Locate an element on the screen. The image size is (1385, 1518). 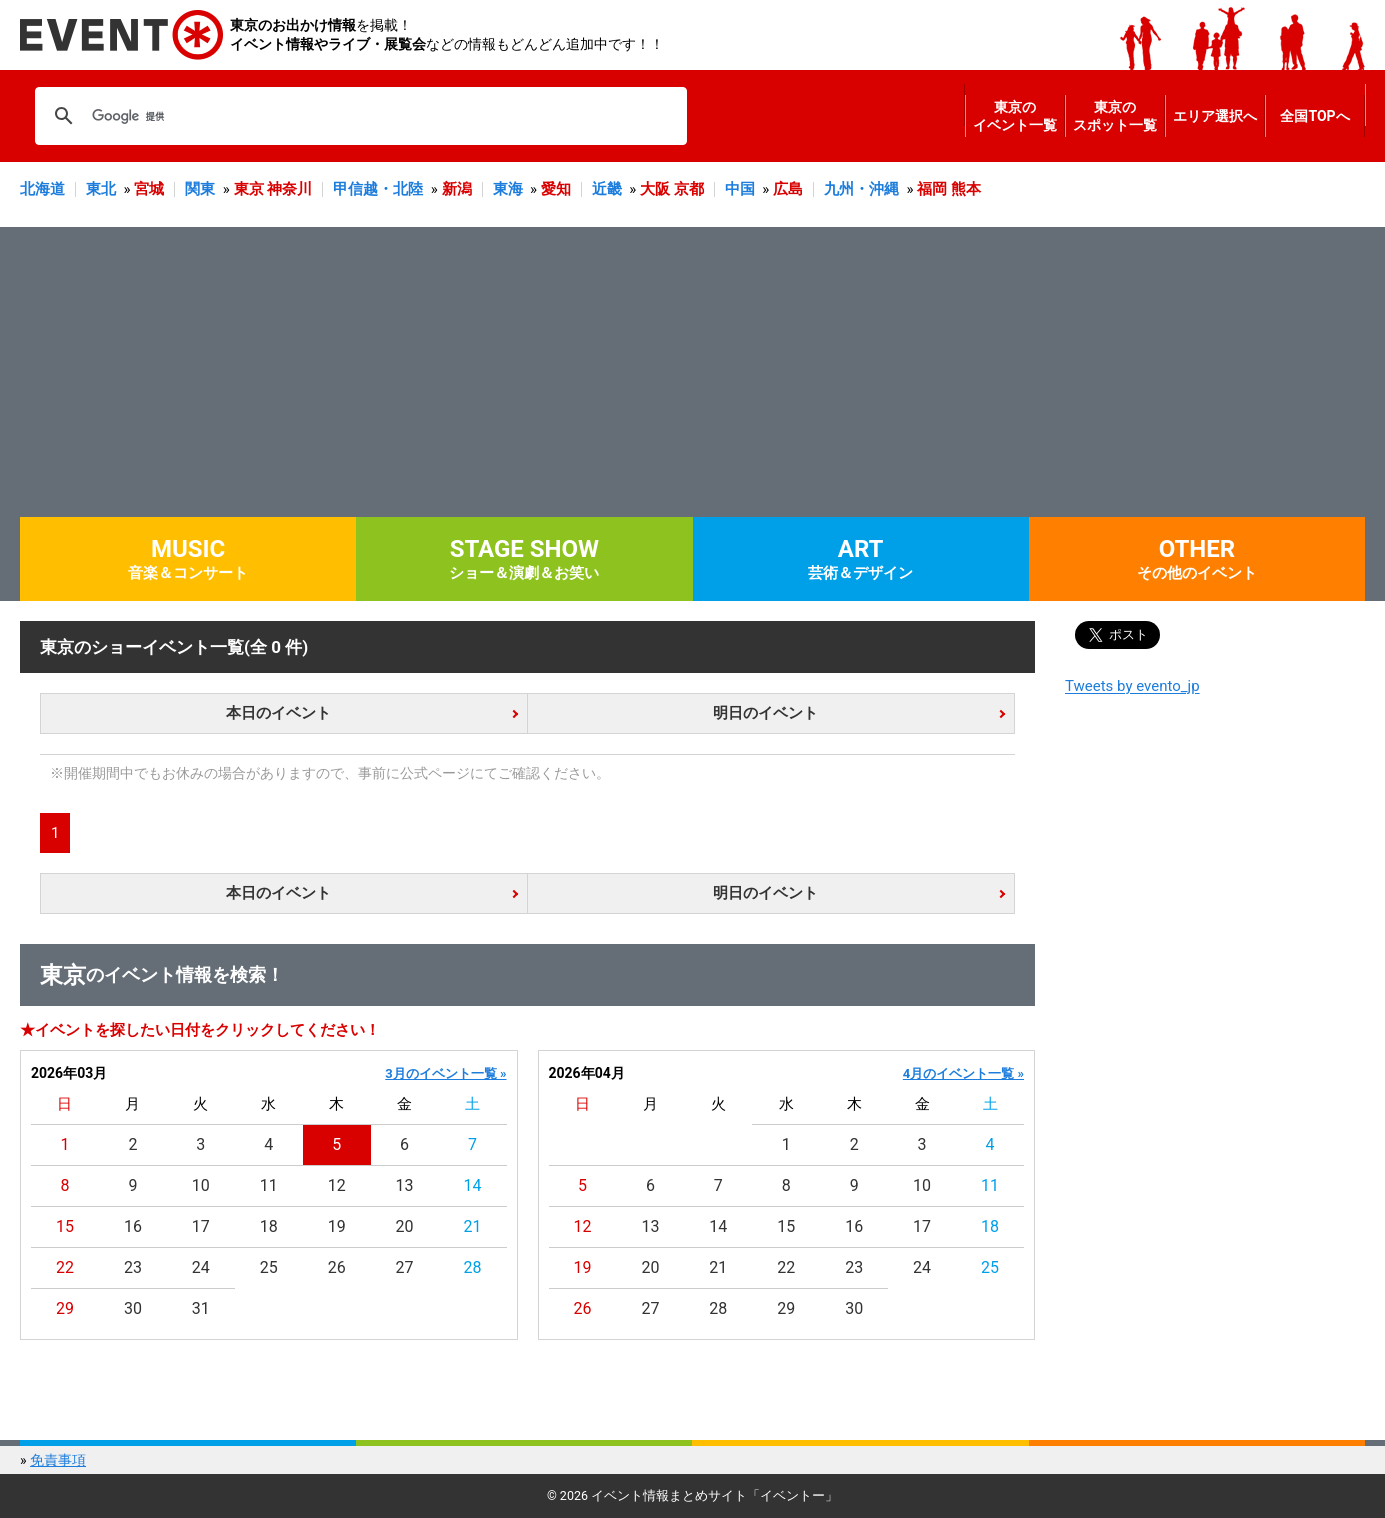
21 is located at coordinates (473, 1226).